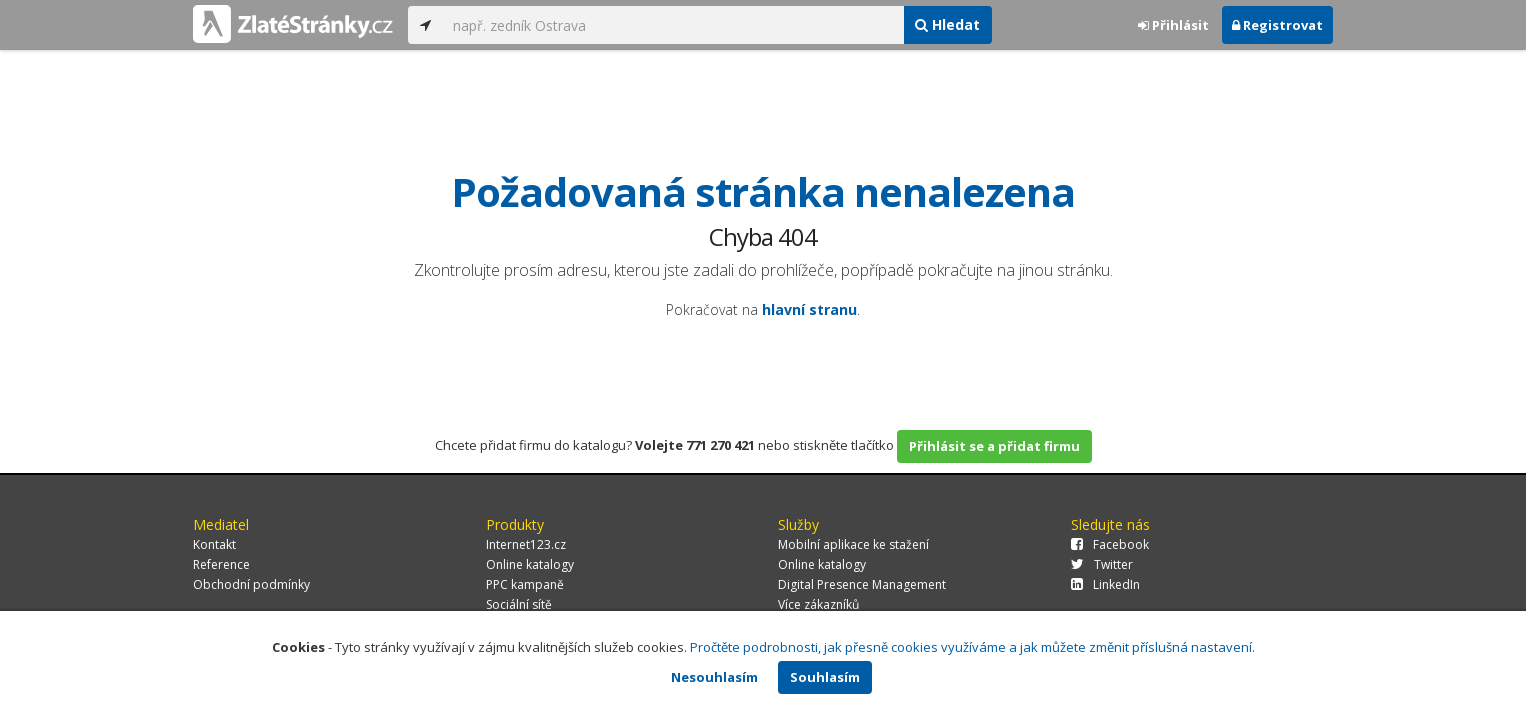  Describe the element at coordinates (673, 25) in the screenshot. I see `[...]` at that location.